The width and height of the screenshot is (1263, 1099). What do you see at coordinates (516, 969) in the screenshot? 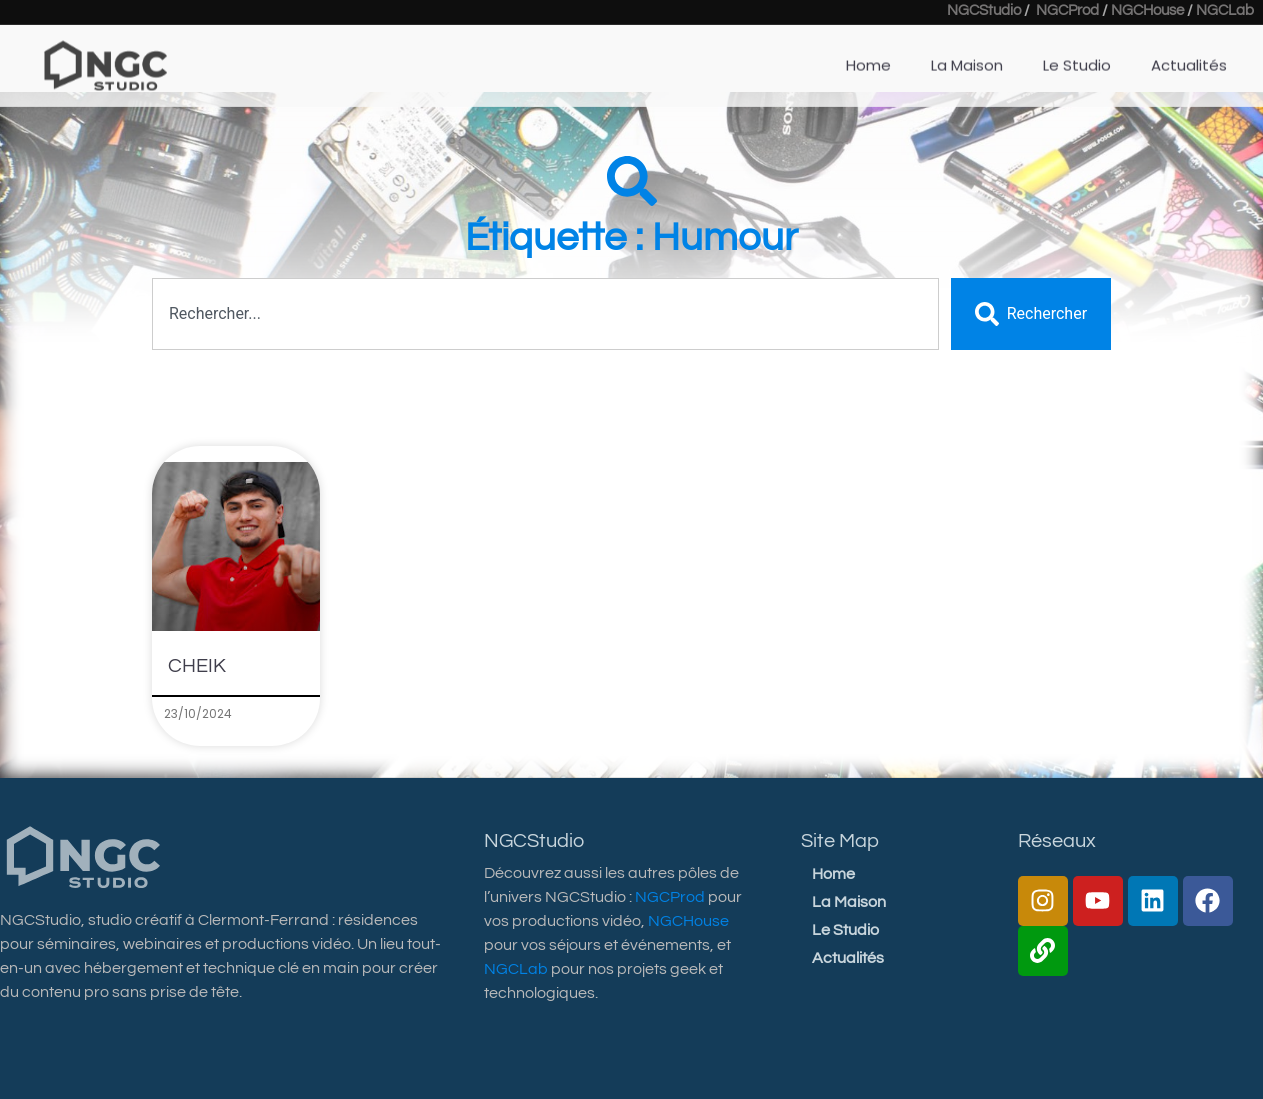
I see `NGCLab` at bounding box center [516, 969].